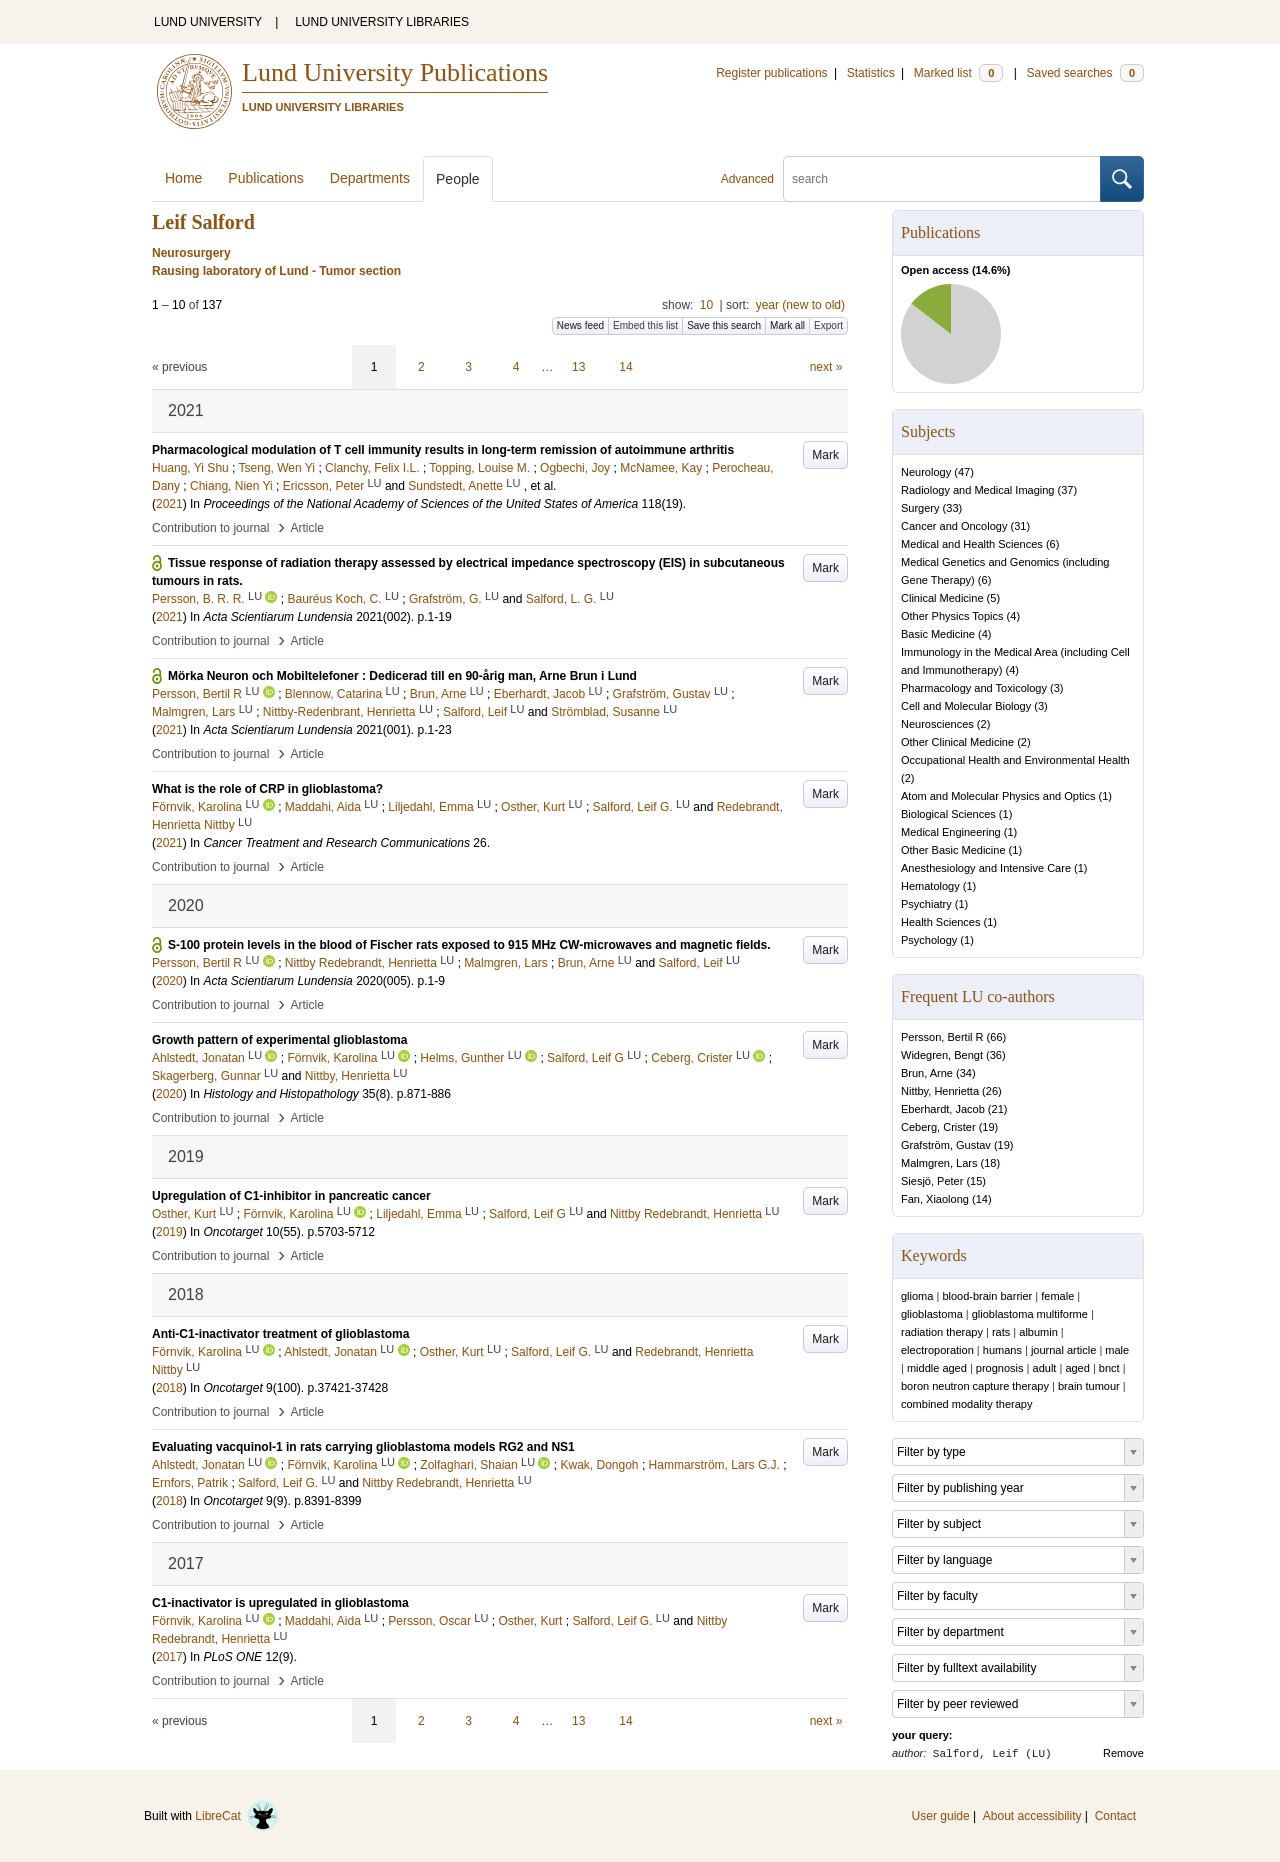  Describe the element at coordinates (706, 305) in the screenshot. I see `10` at that location.